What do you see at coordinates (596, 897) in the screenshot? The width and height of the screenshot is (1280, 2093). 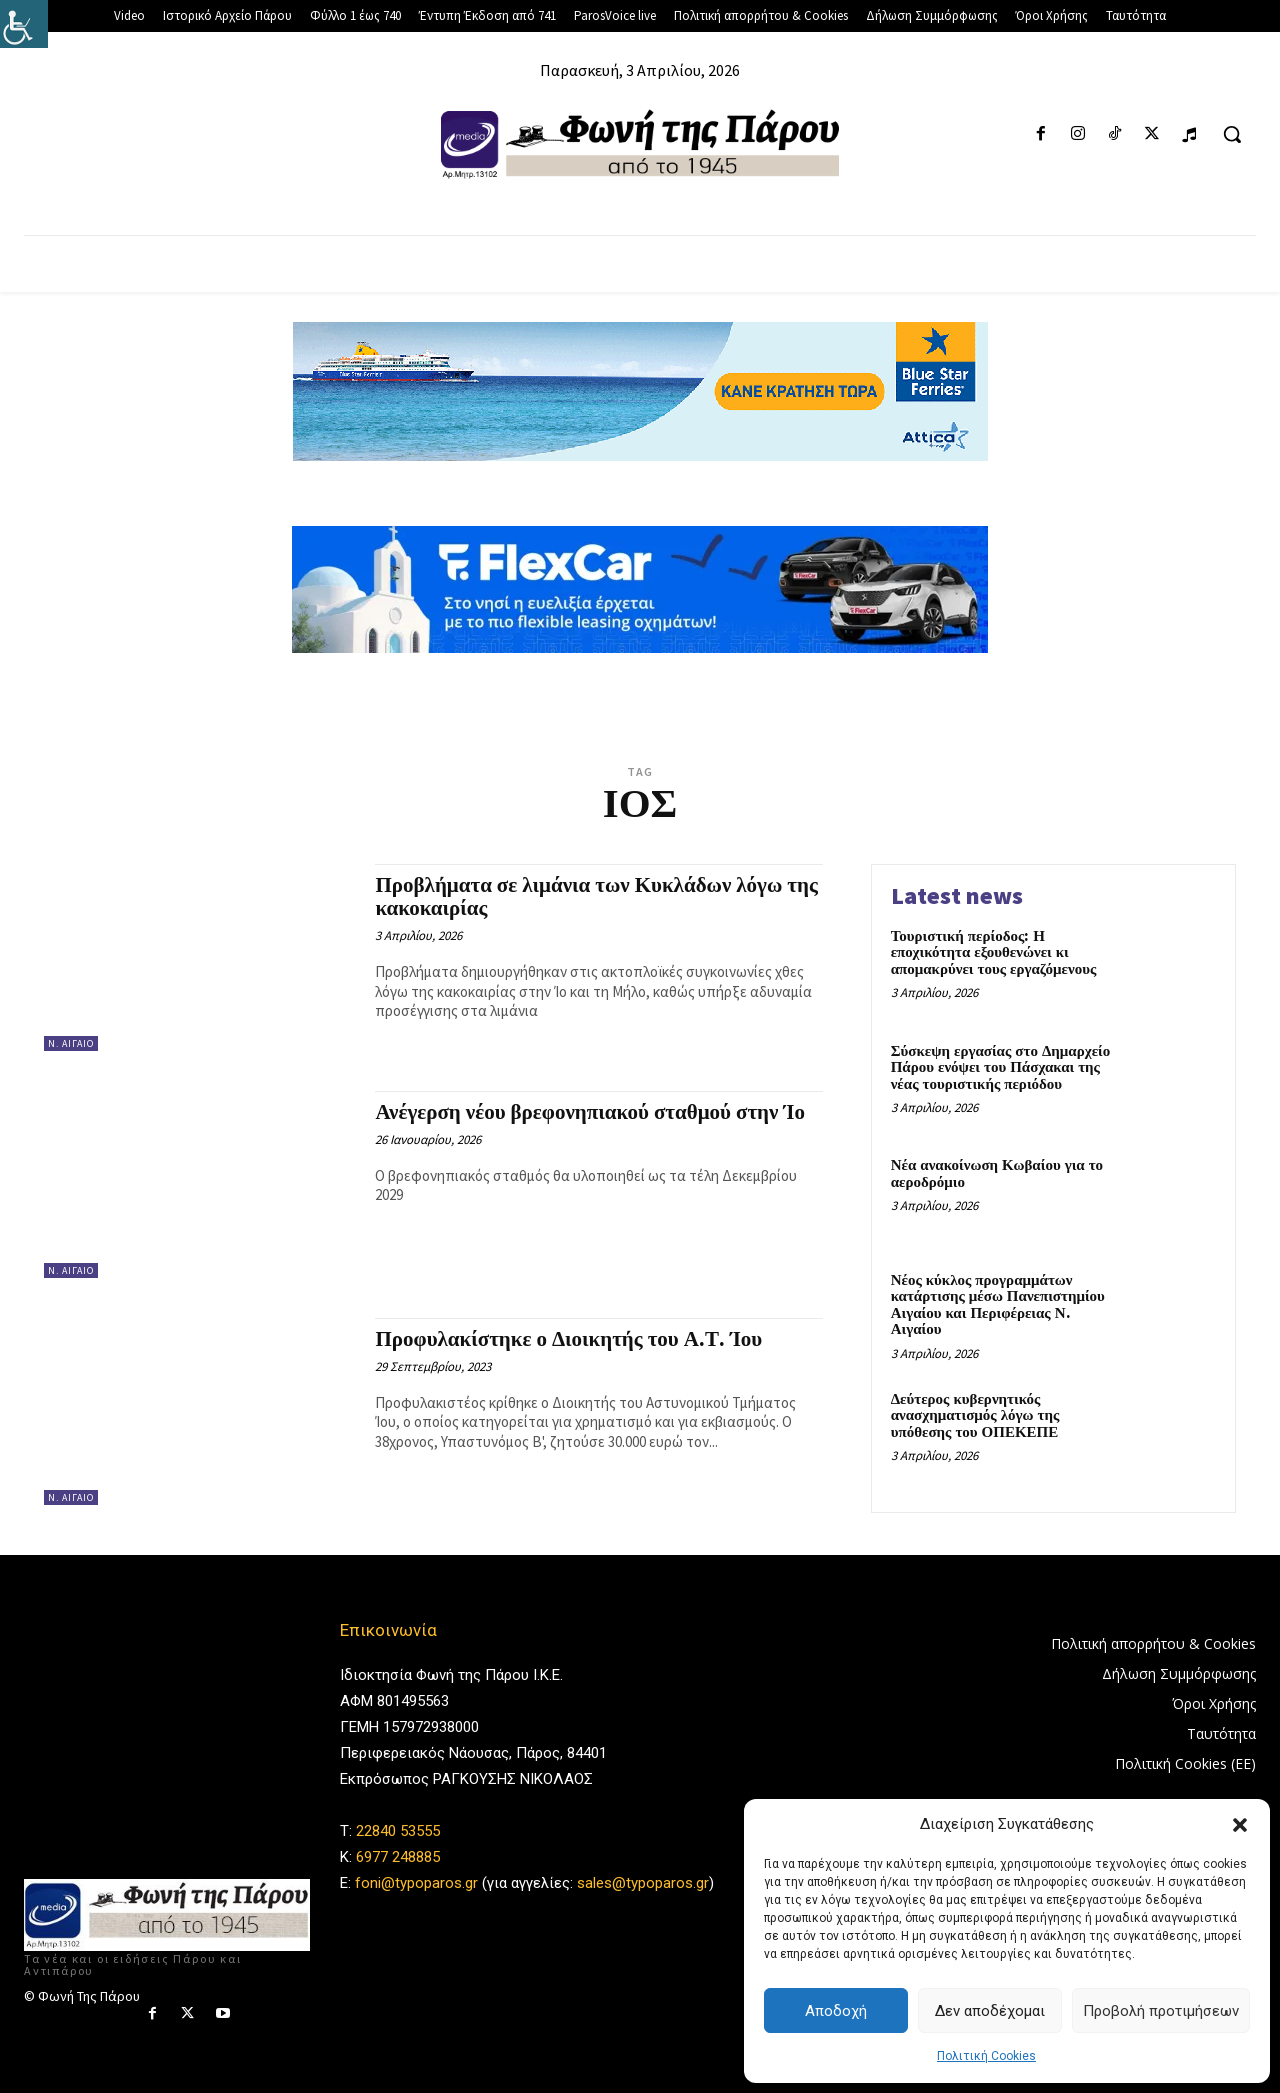 I see `Προβλήματα σε λιμάνια των Κυκλάδων λόγω της κακοκαιρίας` at bounding box center [596, 897].